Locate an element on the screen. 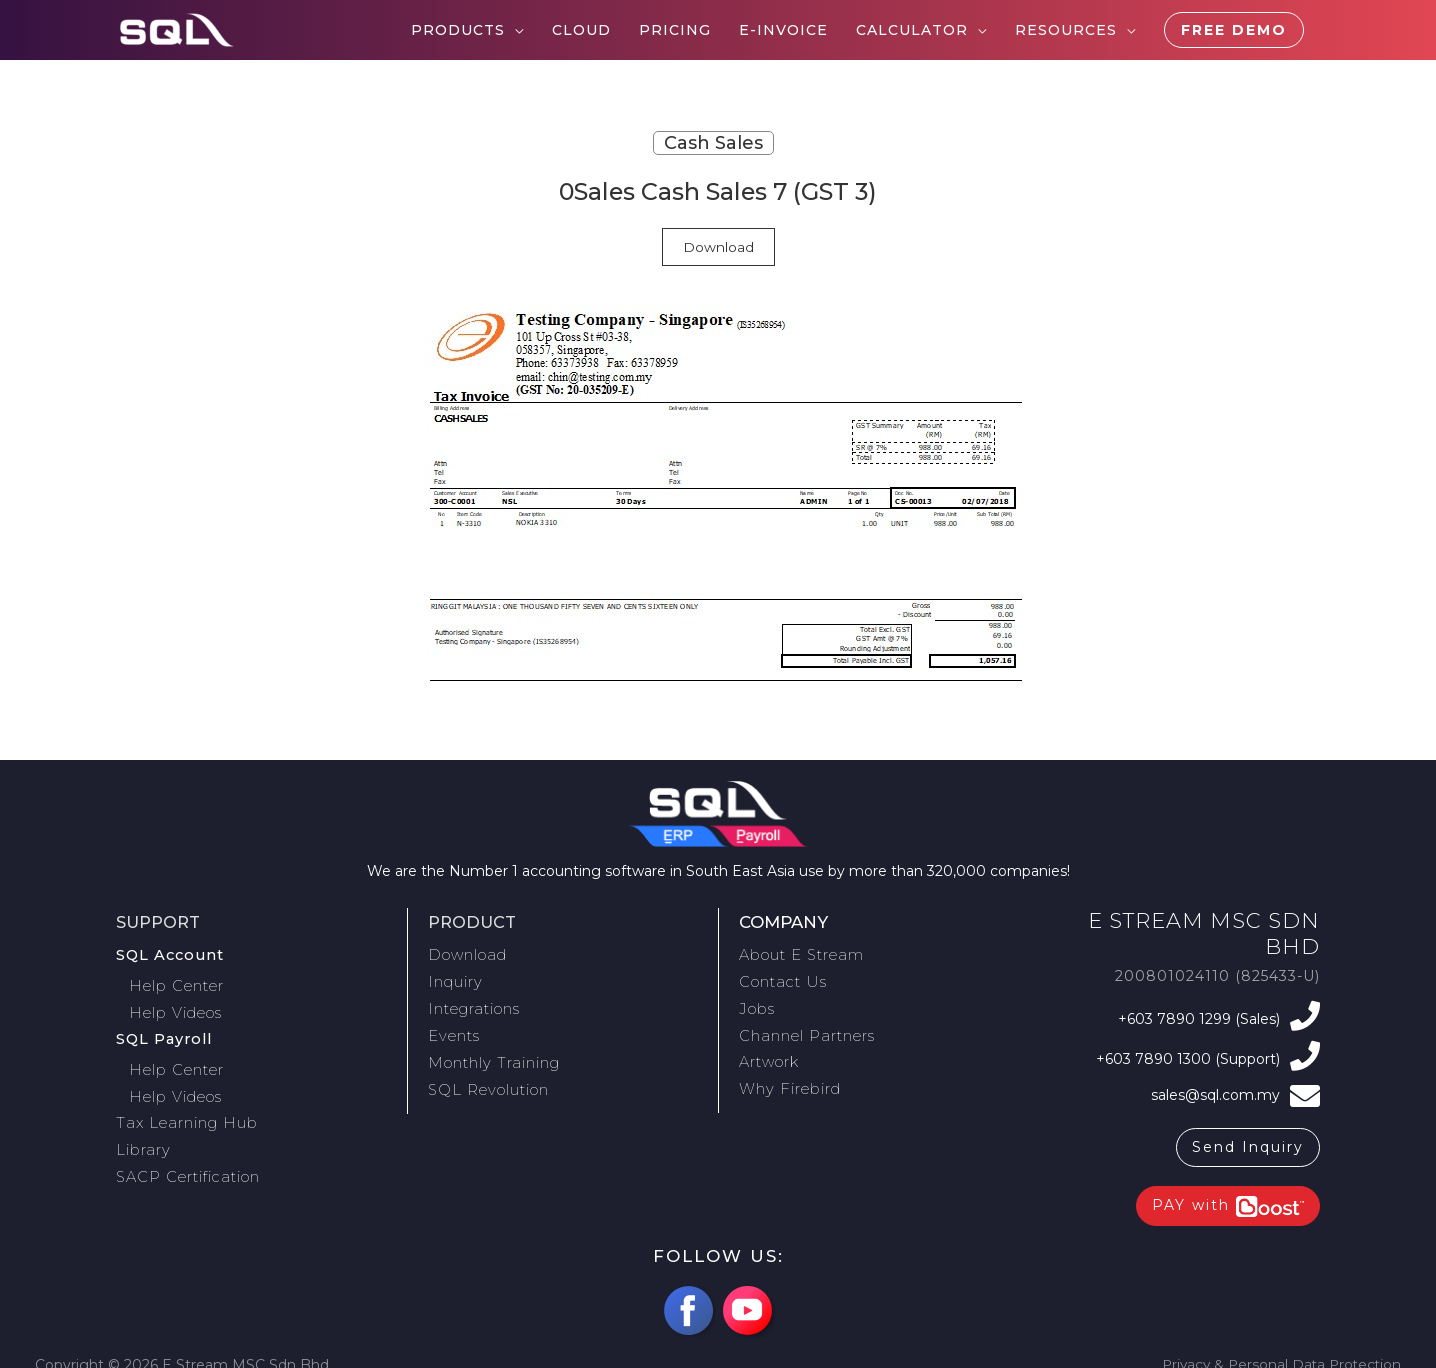  PAY with is located at coordinates (1228, 1196).